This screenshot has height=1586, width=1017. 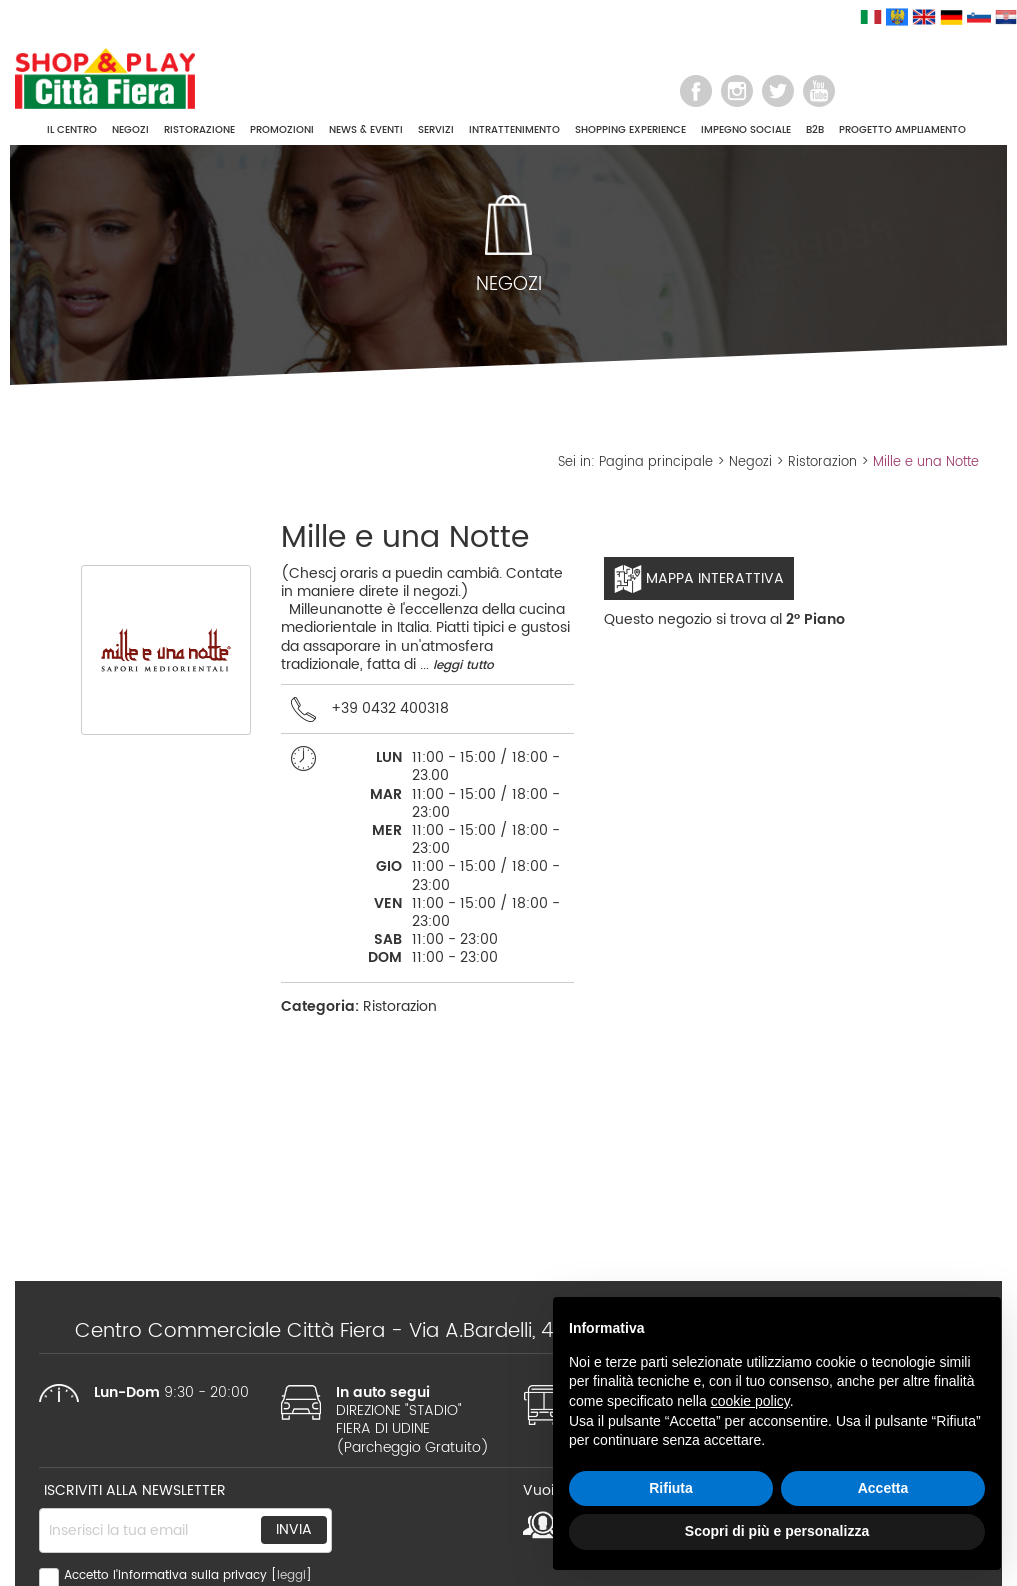 I want to click on SHOPPING EXPERIENCE [button], so click(x=630, y=130).